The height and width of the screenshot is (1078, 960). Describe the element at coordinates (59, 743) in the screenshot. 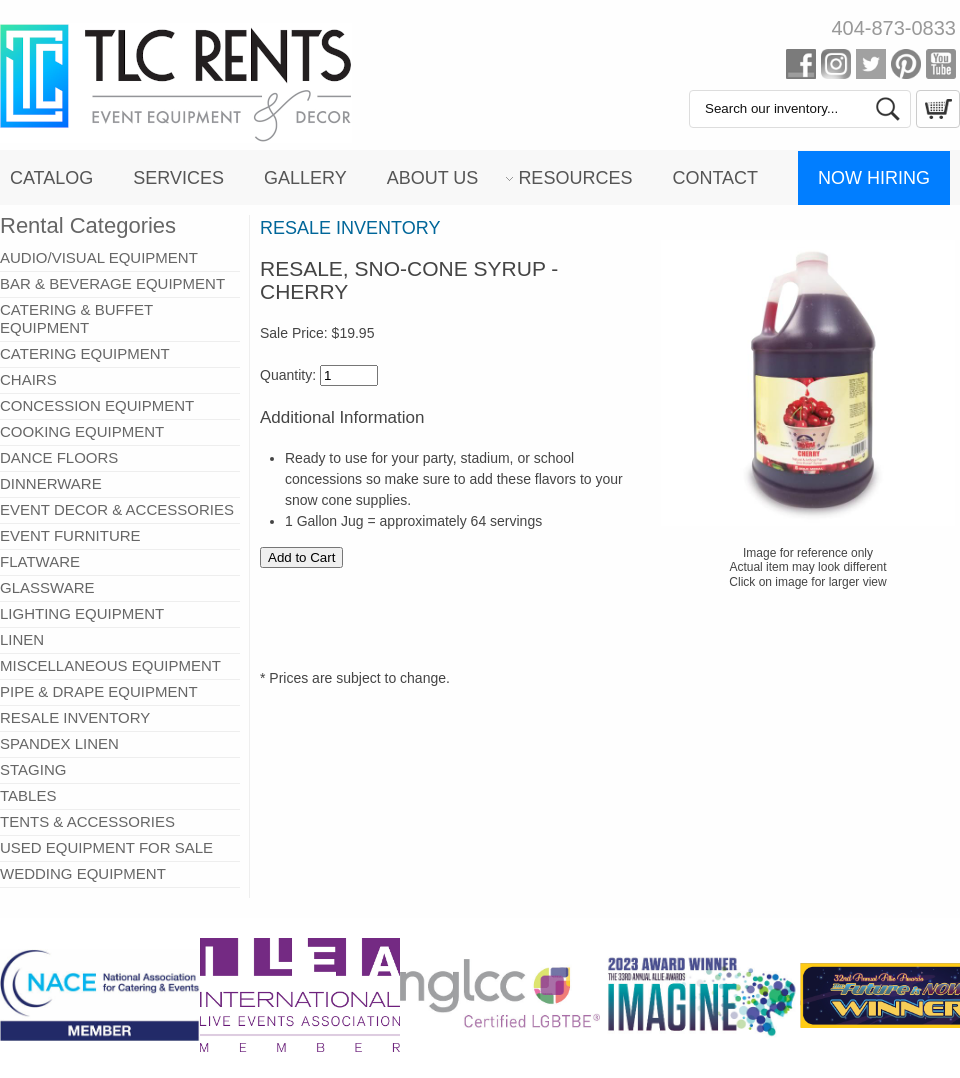

I see `SPANDEX LINEN` at that location.